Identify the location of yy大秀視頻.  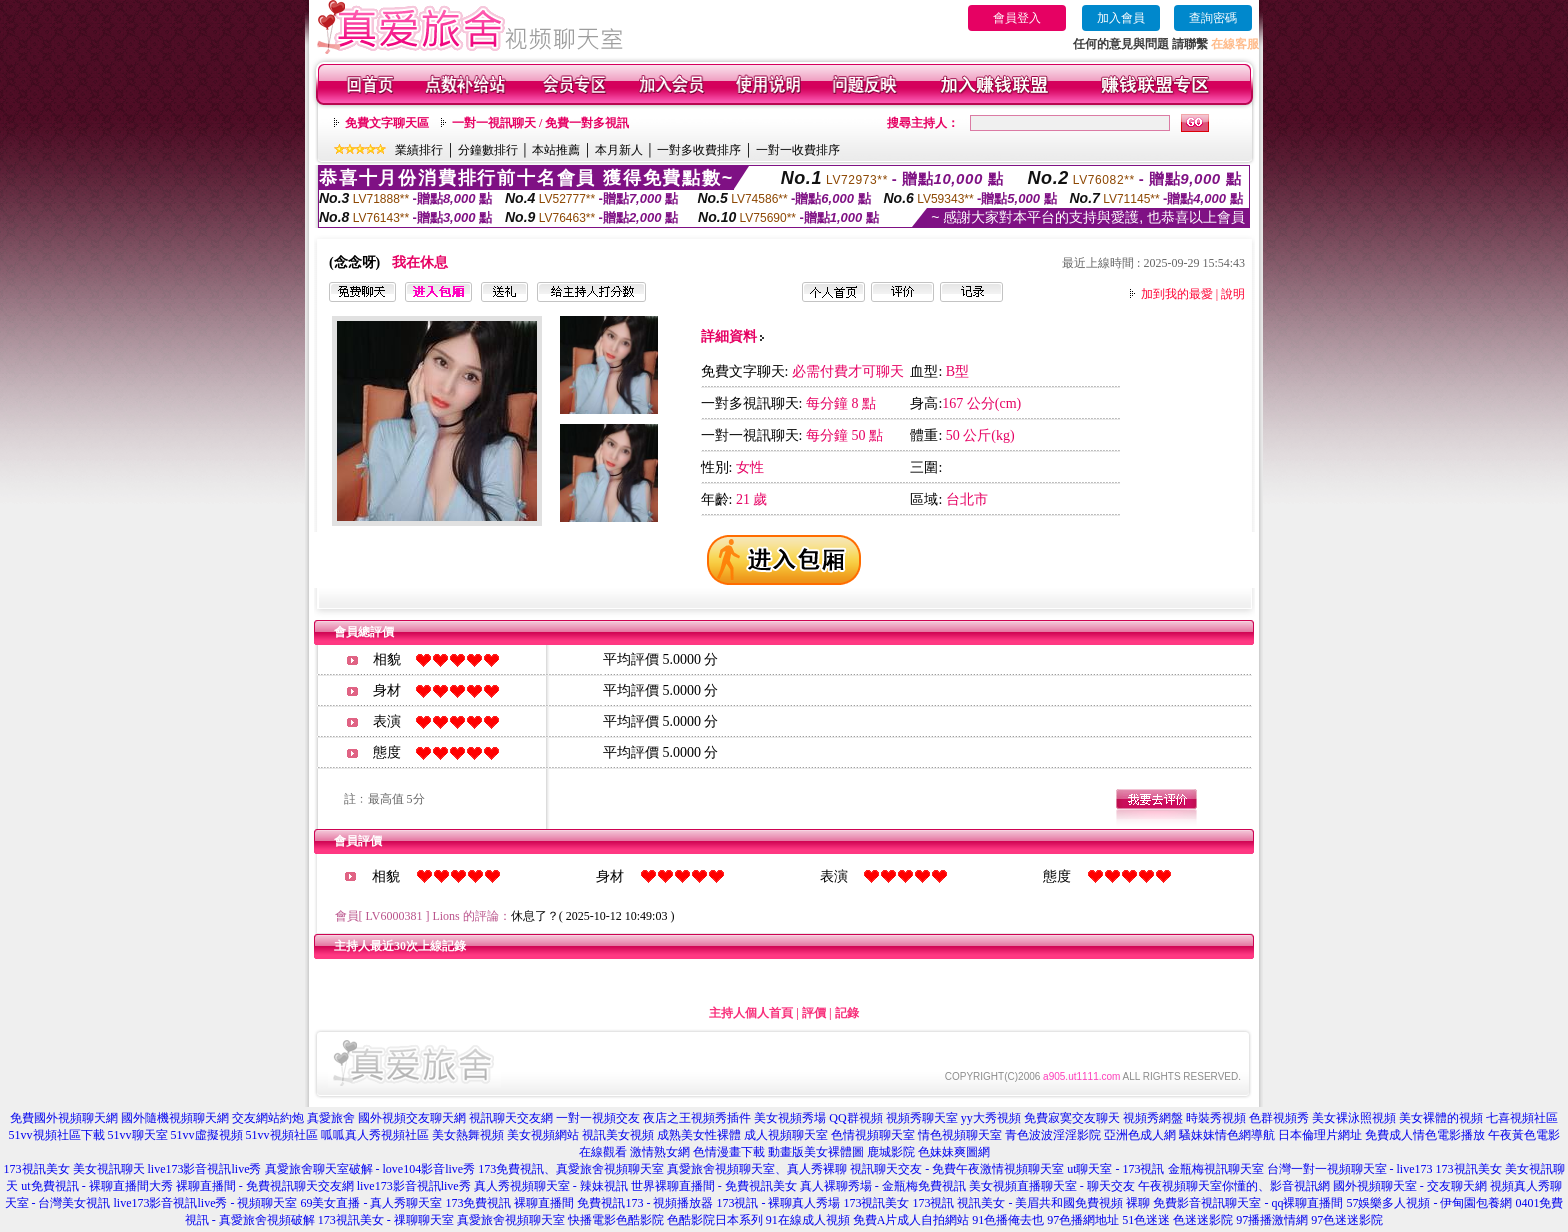
(991, 1118).